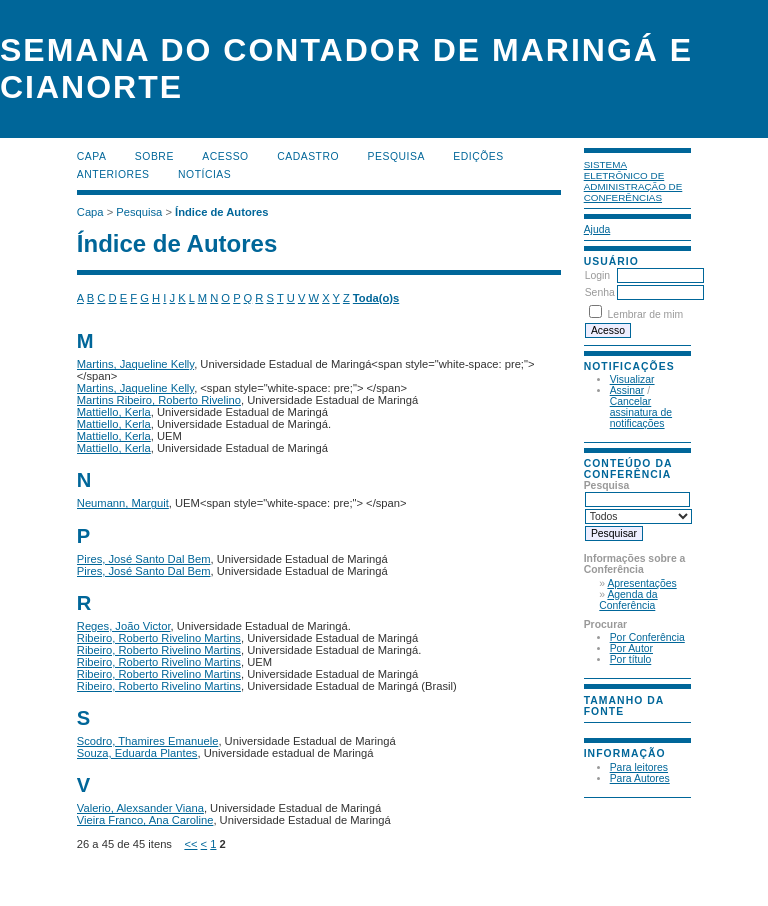 This screenshot has width=768, height=906. Describe the element at coordinates (190, 844) in the screenshot. I see `<<` at that location.